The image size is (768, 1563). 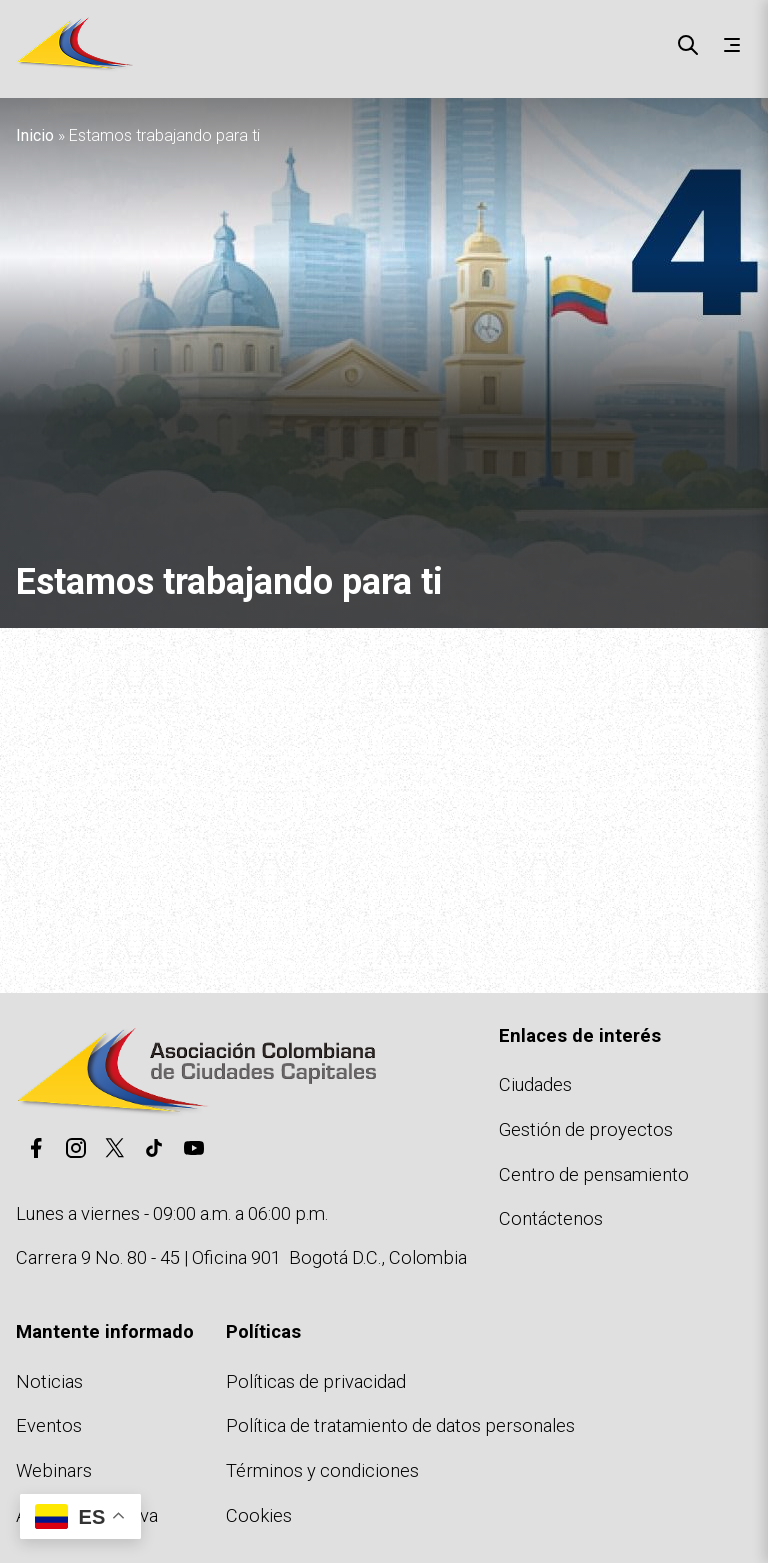 I want to click on Contáctenos, so click(x=551, y=1218).